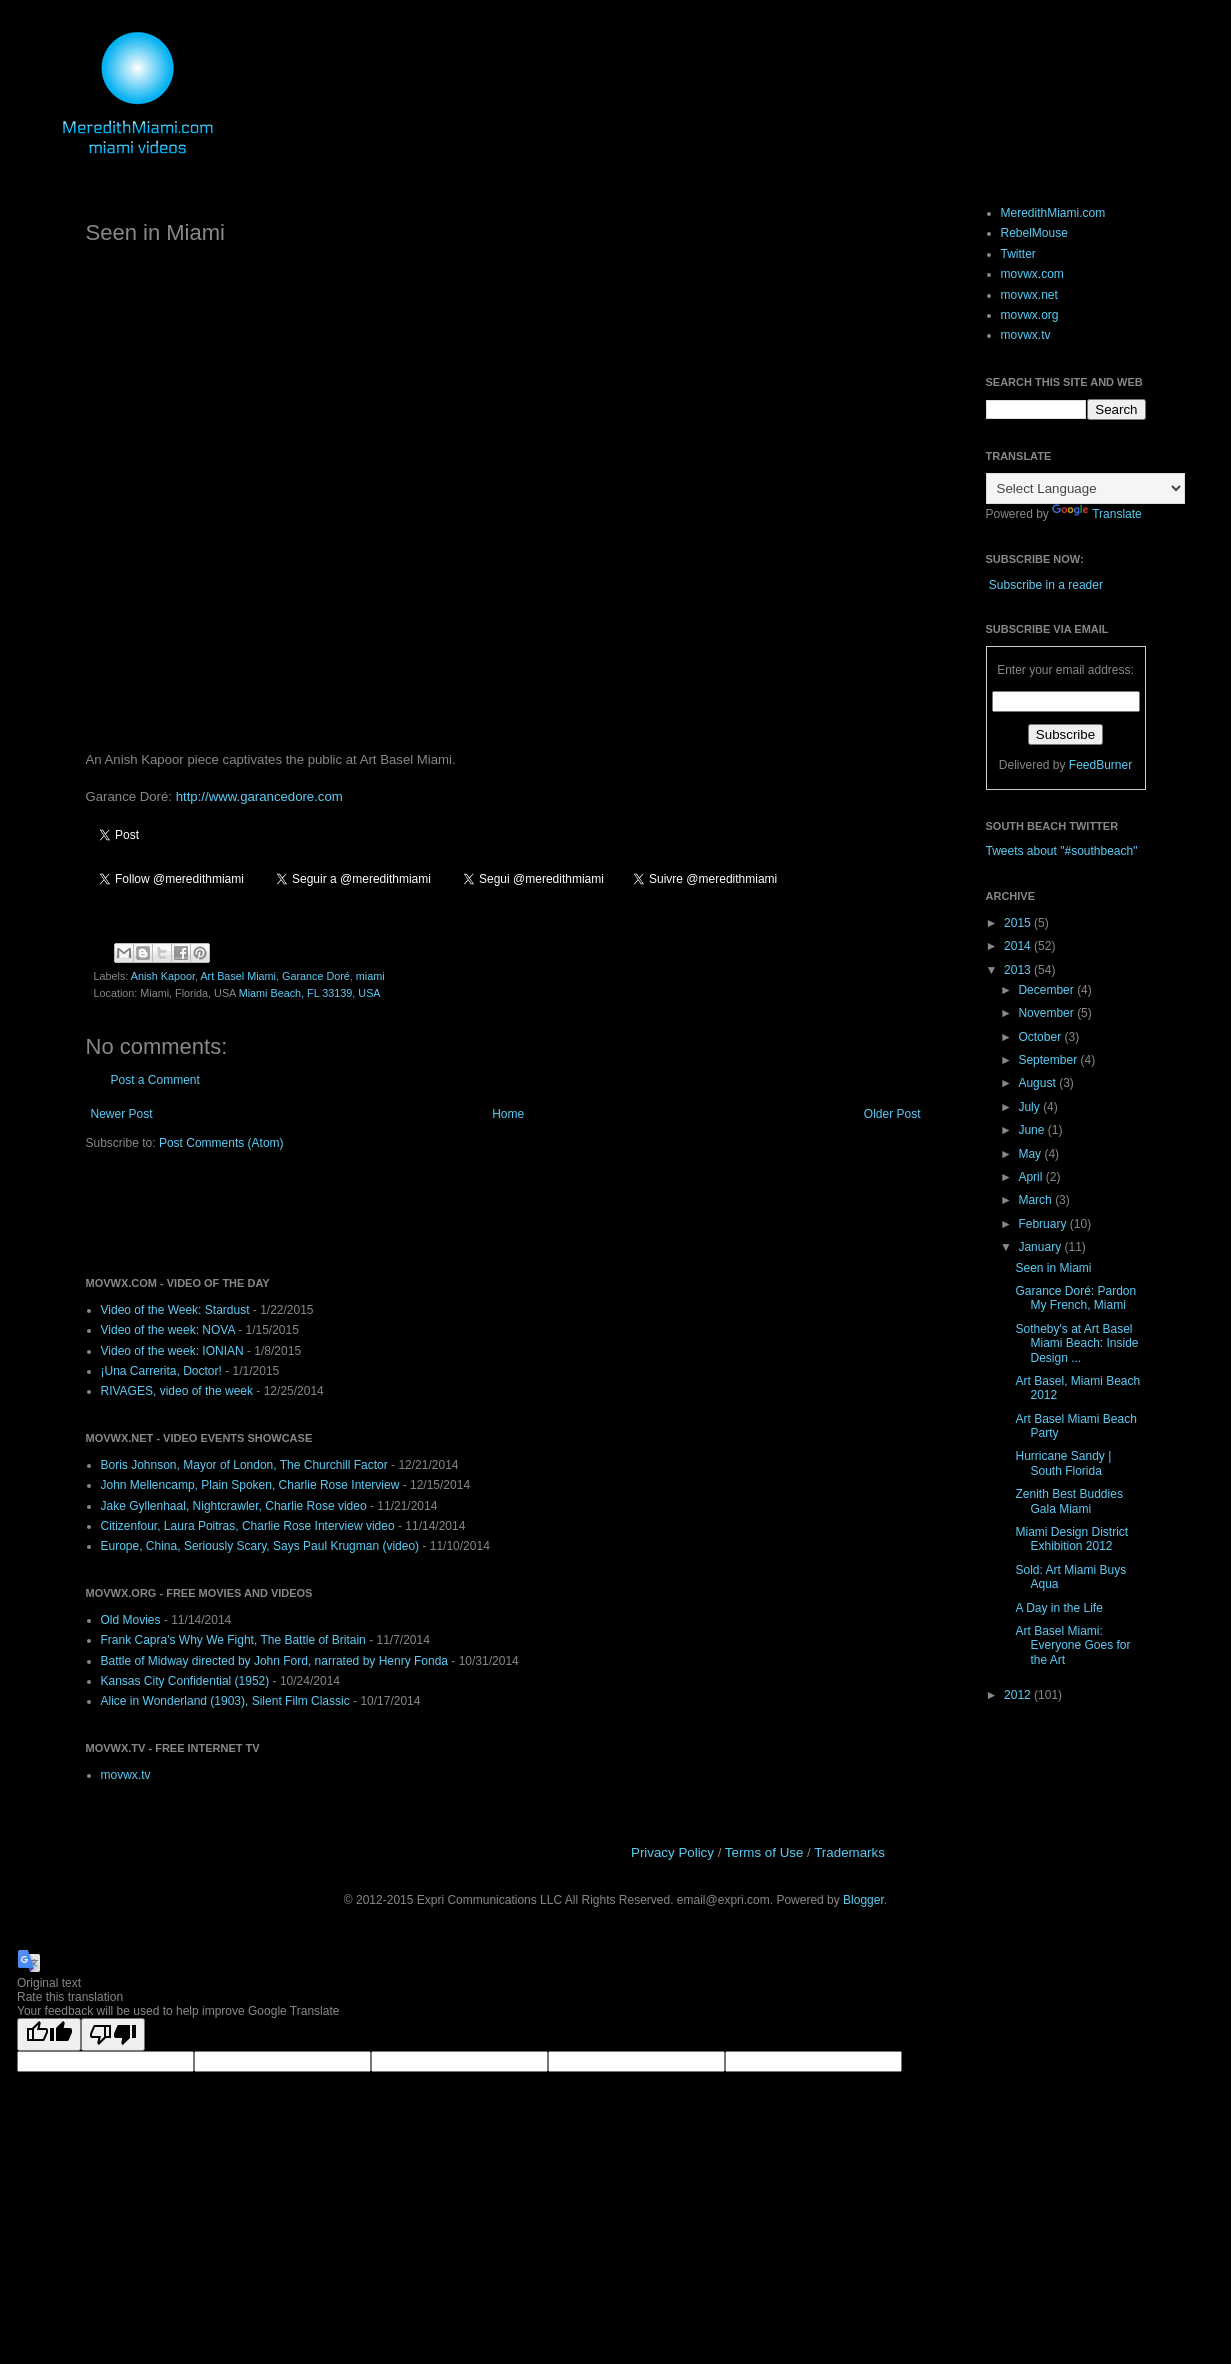  I want to click on 2013, so click(1019, 970).